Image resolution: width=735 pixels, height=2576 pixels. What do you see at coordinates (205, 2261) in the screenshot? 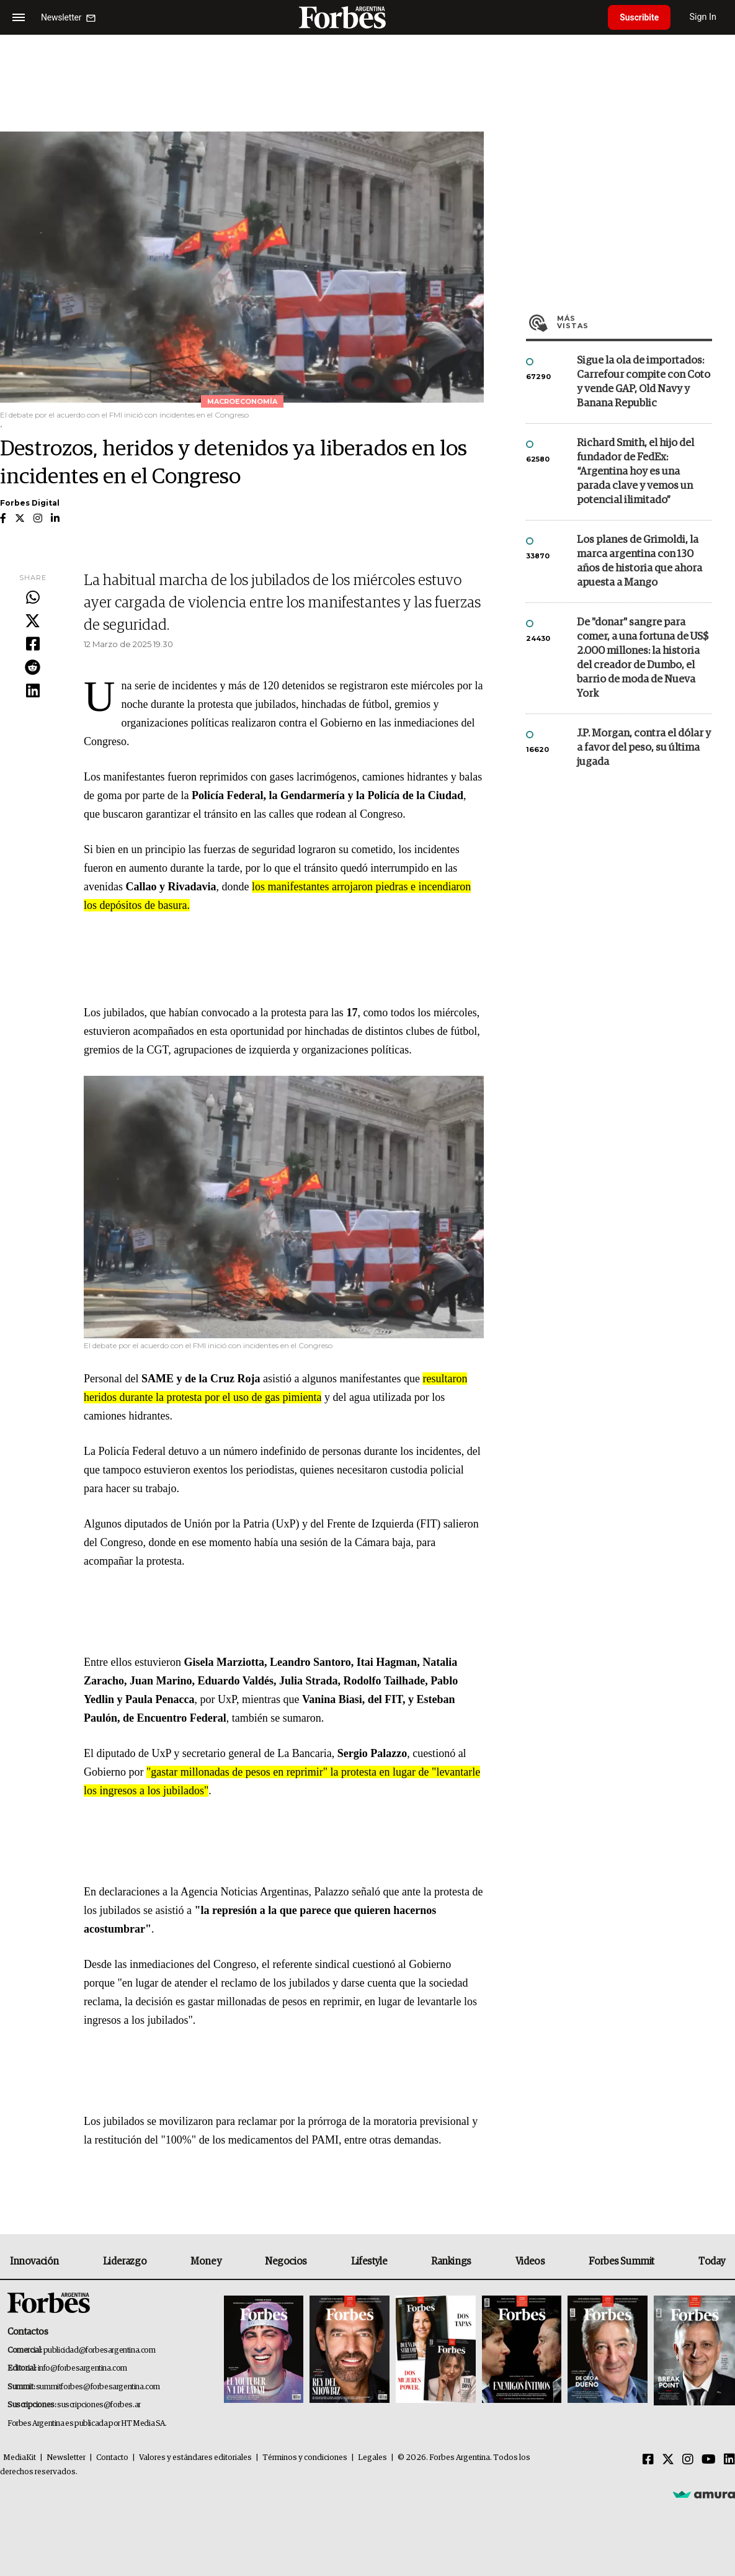
I see `Money` at bounding box center [205, 2261].